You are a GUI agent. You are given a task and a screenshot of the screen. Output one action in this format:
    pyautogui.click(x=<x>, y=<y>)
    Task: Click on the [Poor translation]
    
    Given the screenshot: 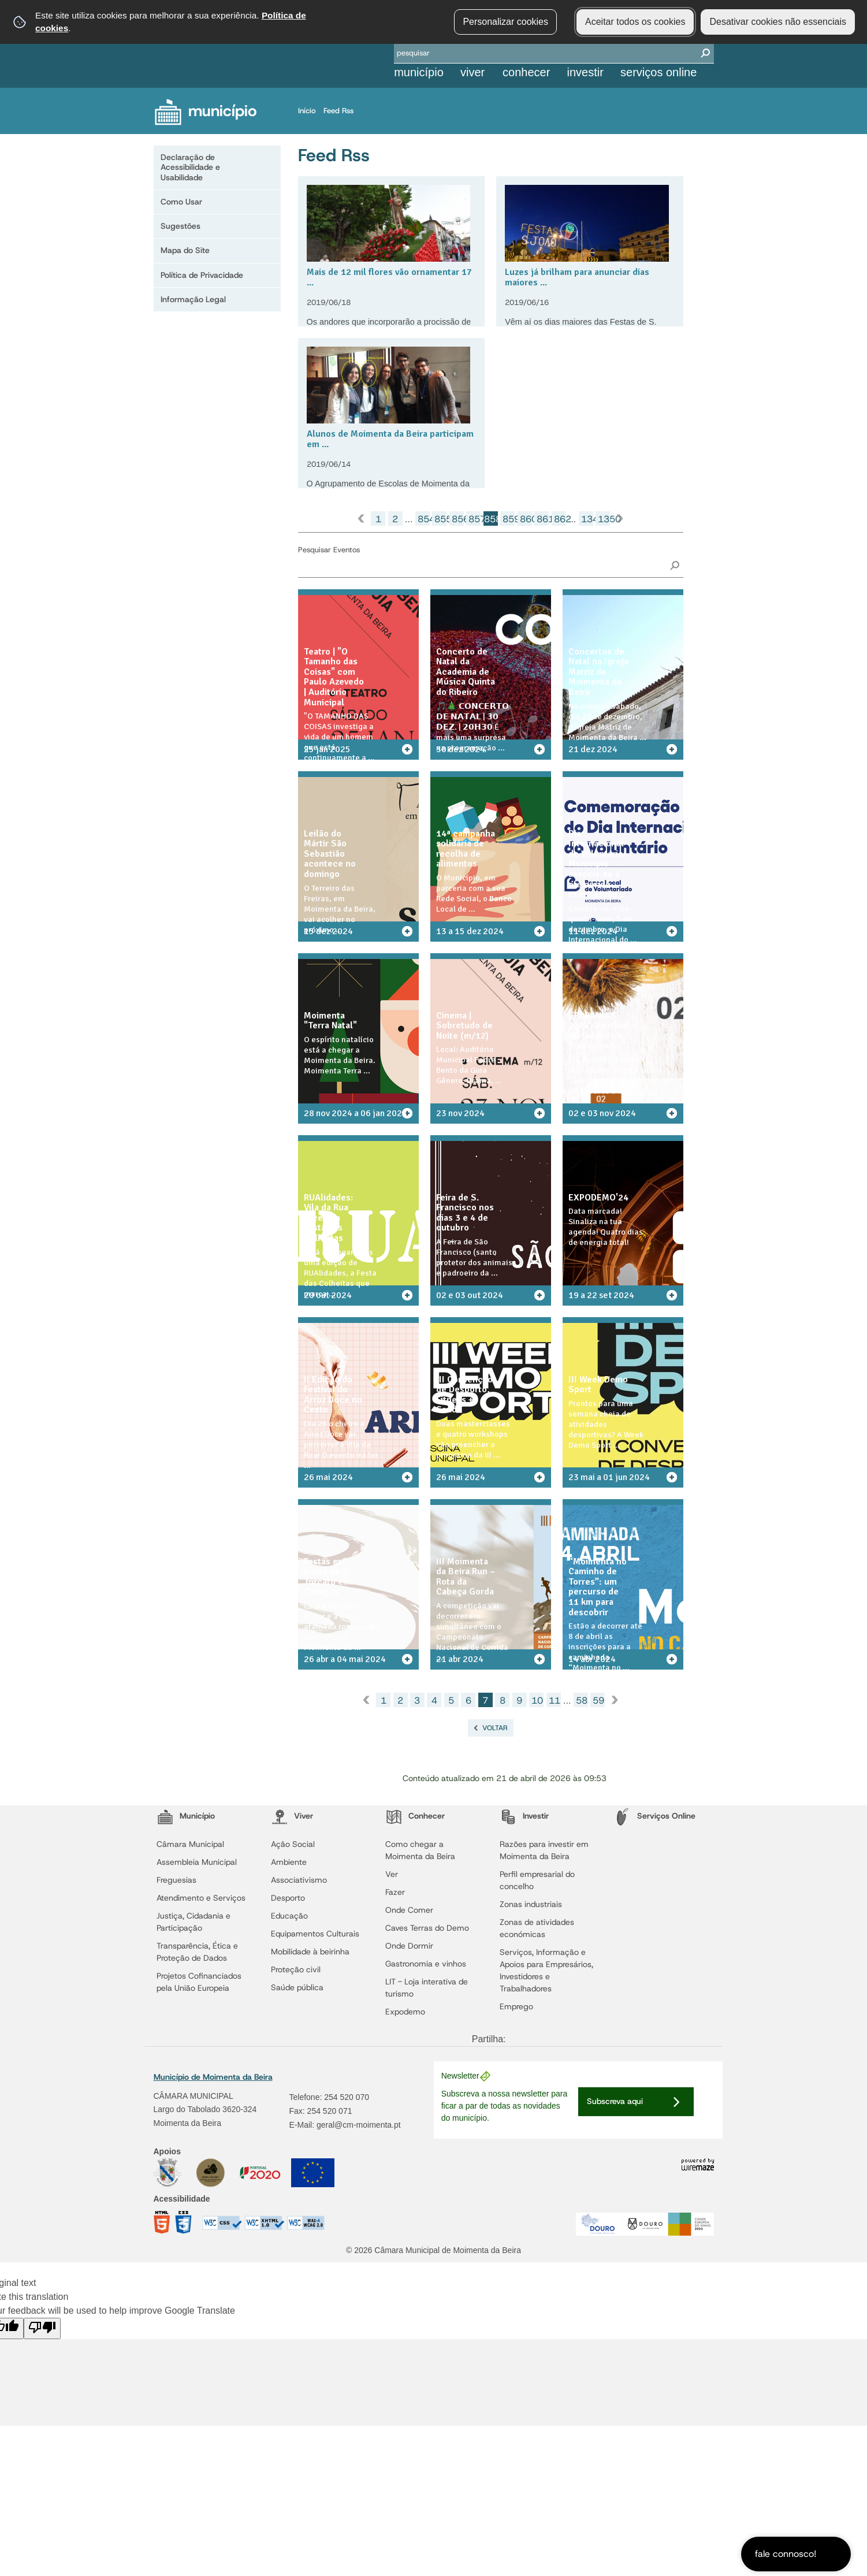 What is the action you would take?
    pyautogui.click(x=42, y=2328)
    